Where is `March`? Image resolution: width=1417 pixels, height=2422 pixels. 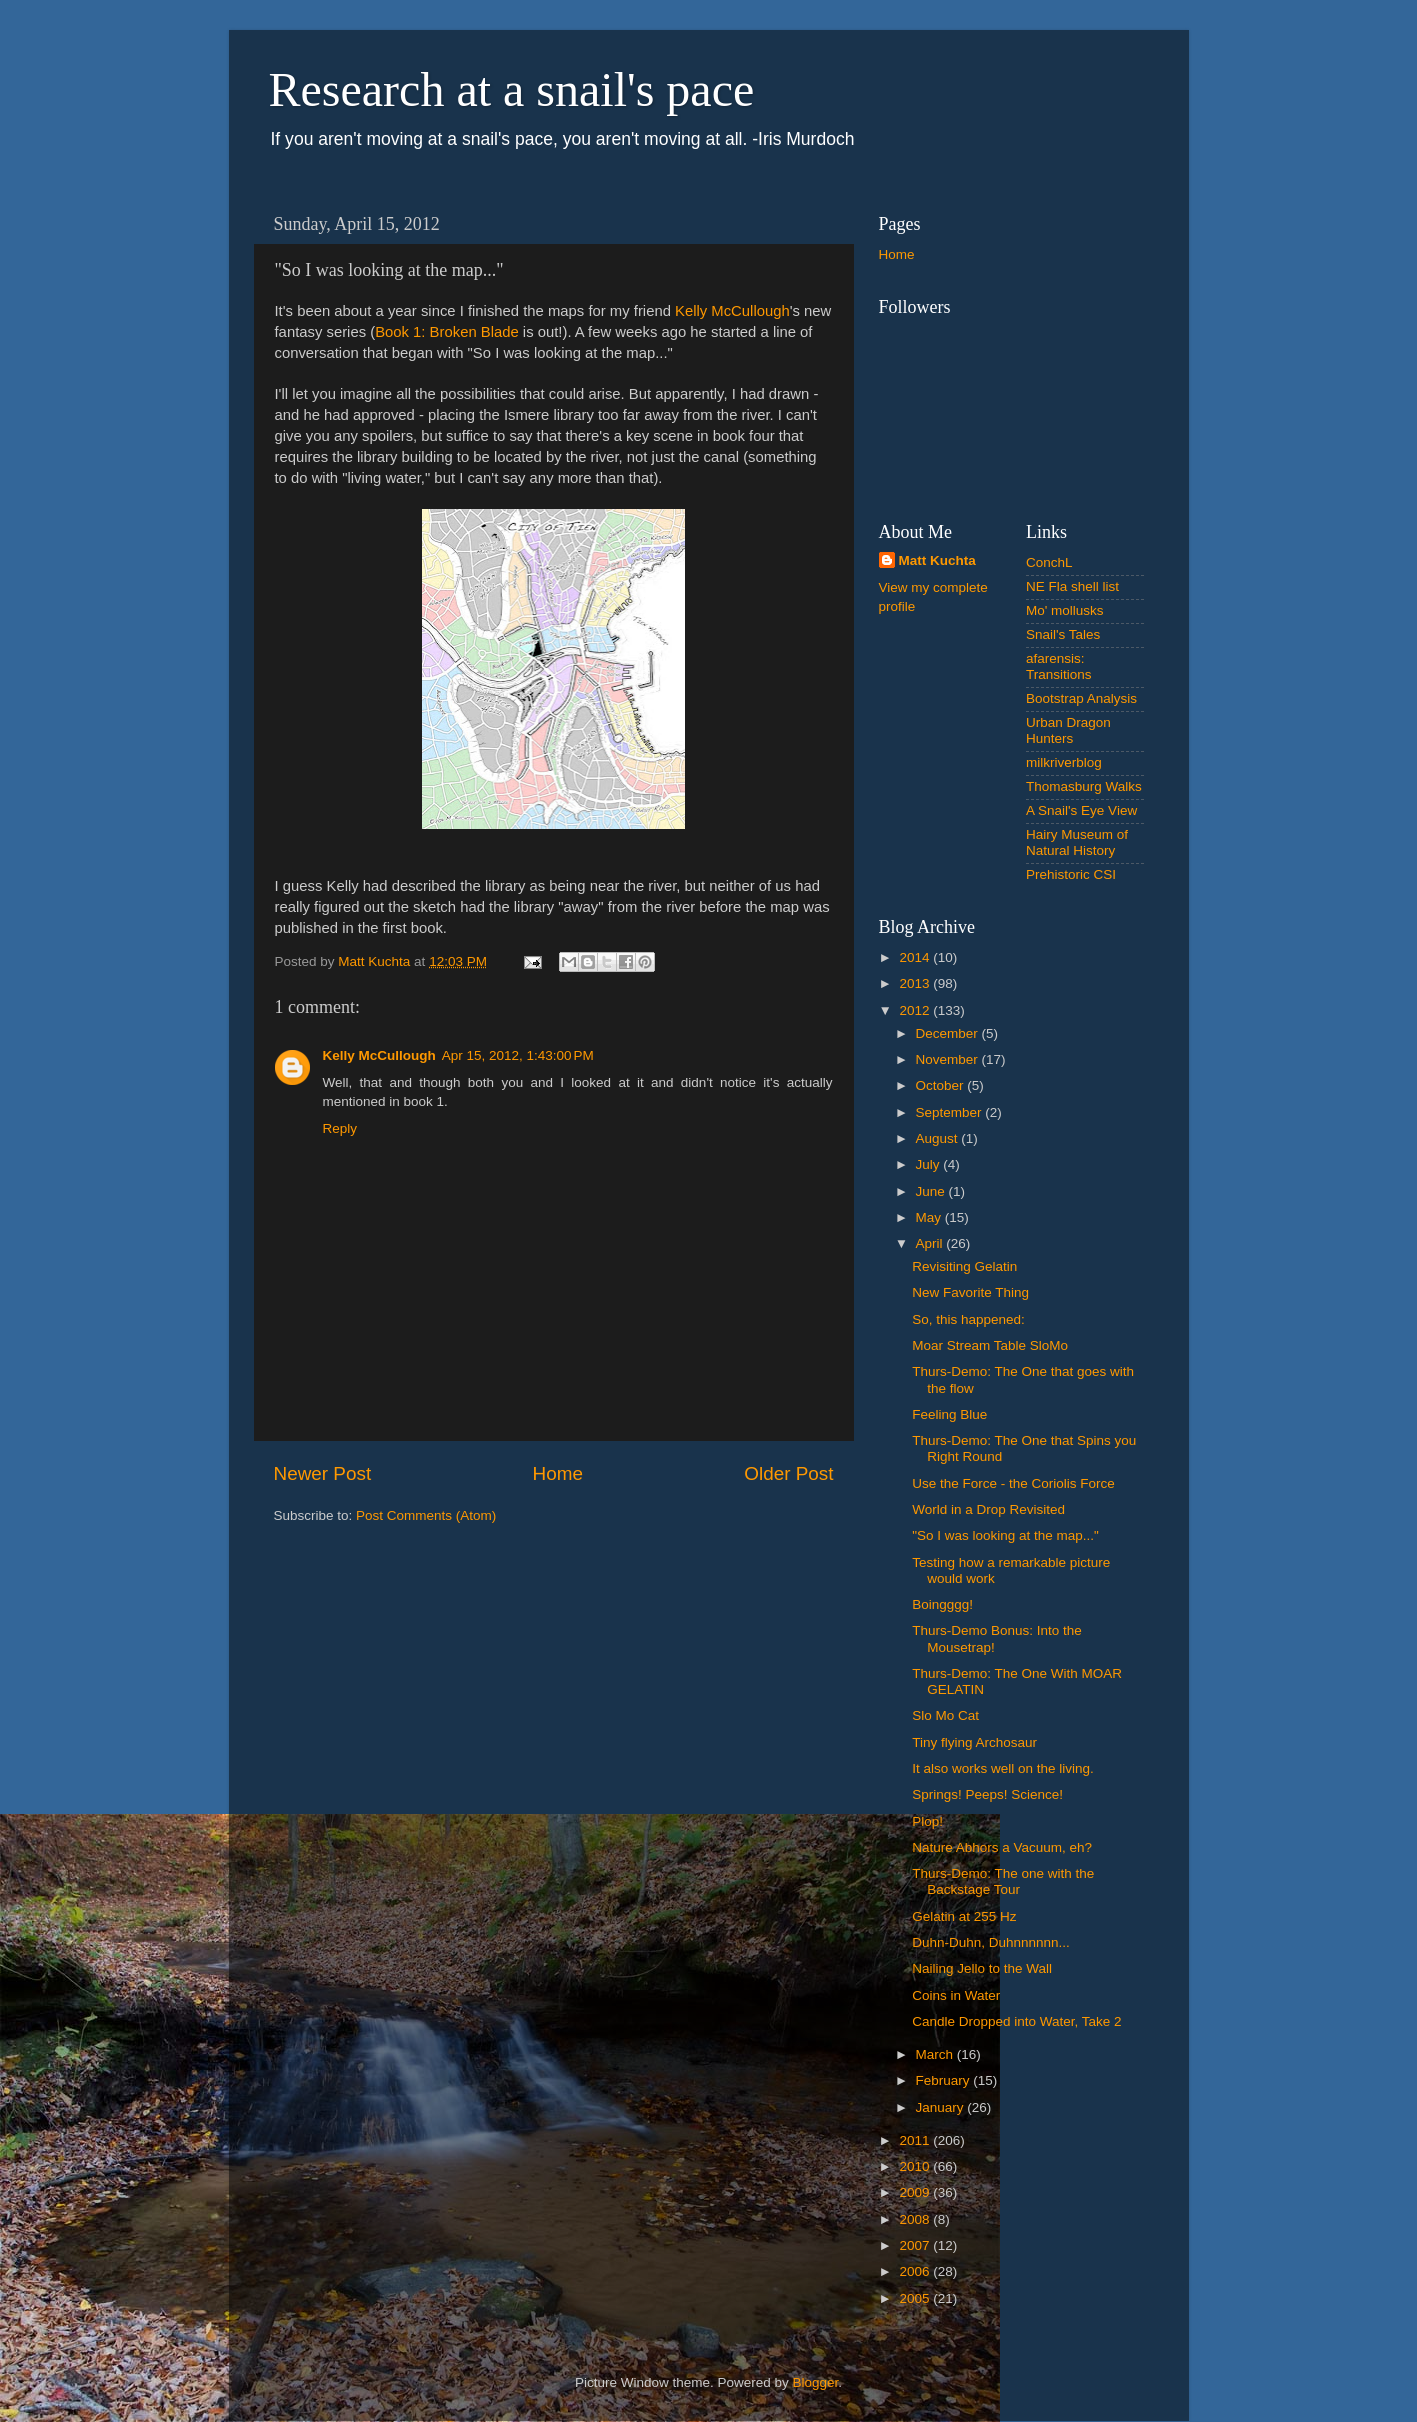
March is located at coordinates (936, 2054).